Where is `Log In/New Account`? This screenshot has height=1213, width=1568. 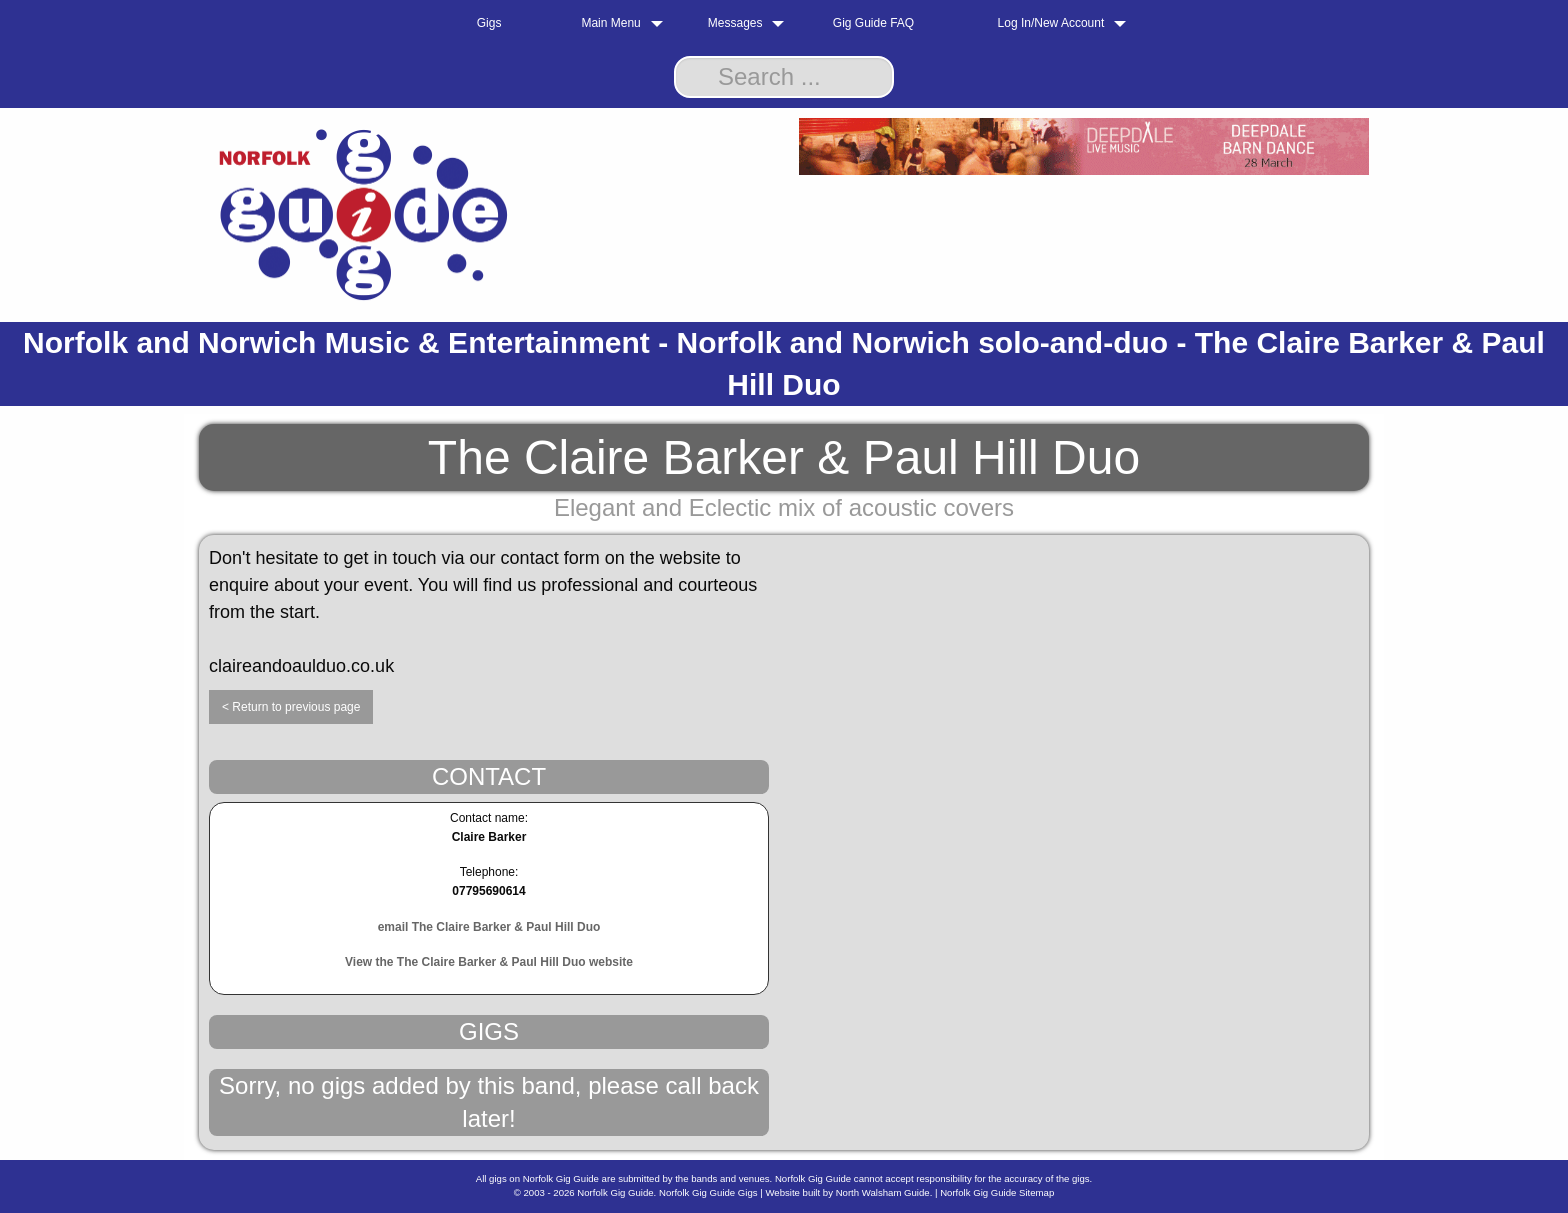 Log In/New Account is located at coordinates (1051, 23).